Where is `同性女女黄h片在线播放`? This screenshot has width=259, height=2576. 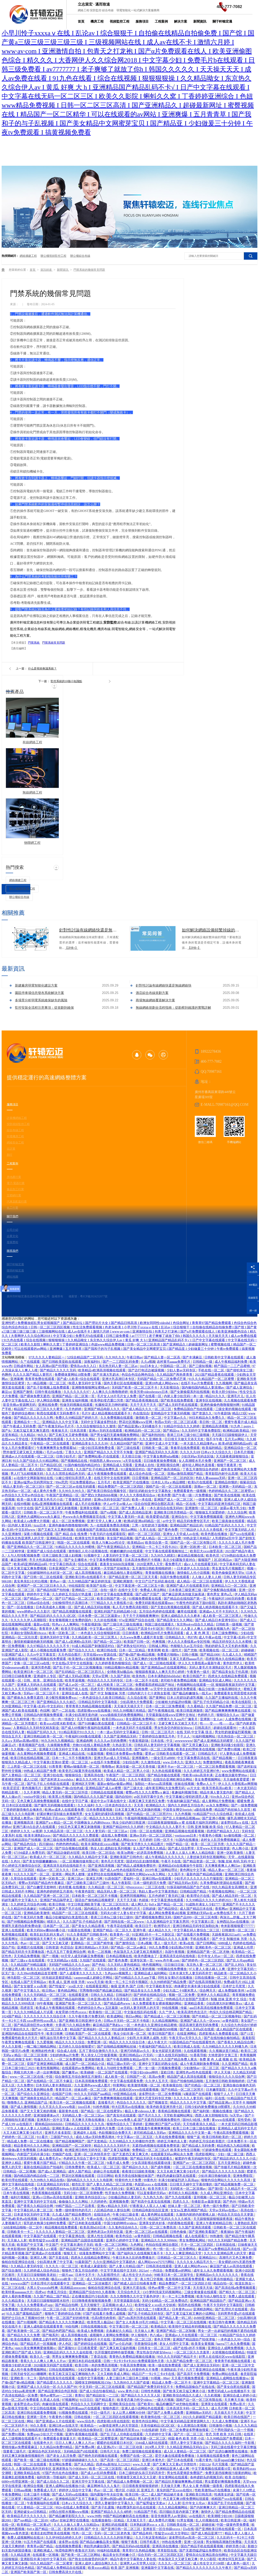 同性女女黄h片在线播放 is located at coordinates (175, 1977).